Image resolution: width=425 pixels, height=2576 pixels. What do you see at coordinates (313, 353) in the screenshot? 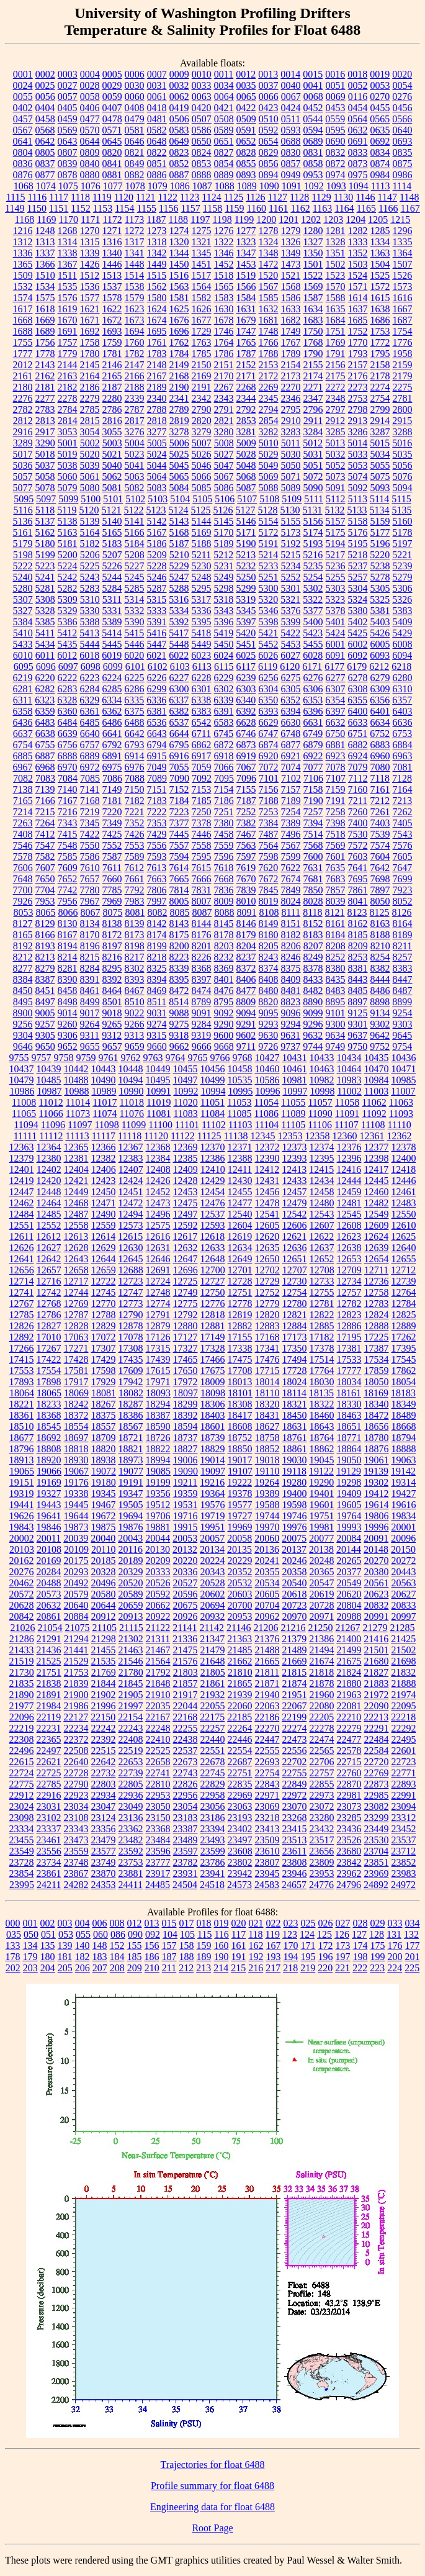
I see `1790` at bounding box center [313, 353].